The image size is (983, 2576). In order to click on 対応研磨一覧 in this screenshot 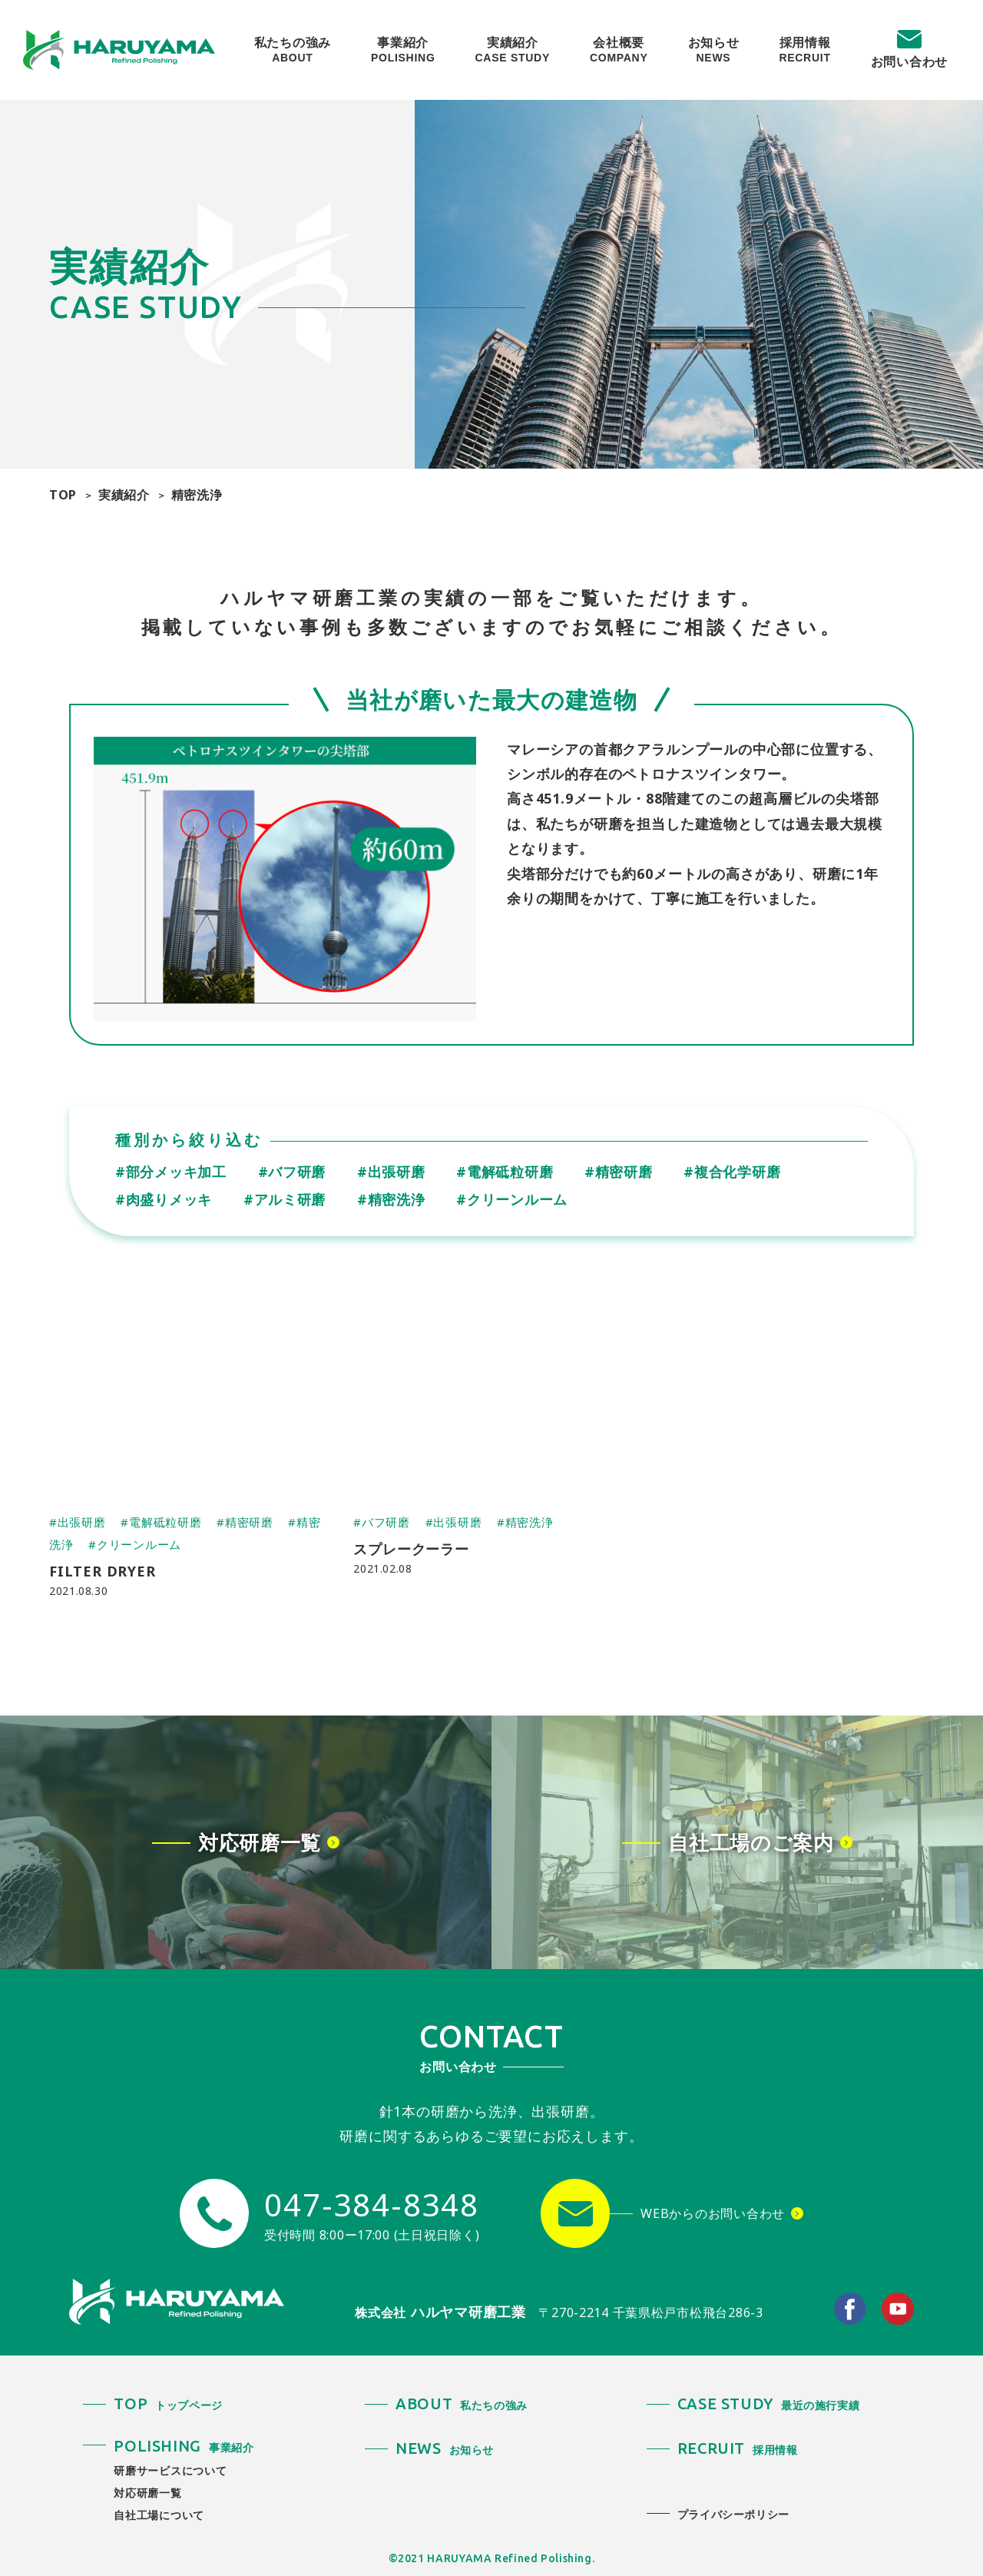, I will do `click(147, 2492)`.